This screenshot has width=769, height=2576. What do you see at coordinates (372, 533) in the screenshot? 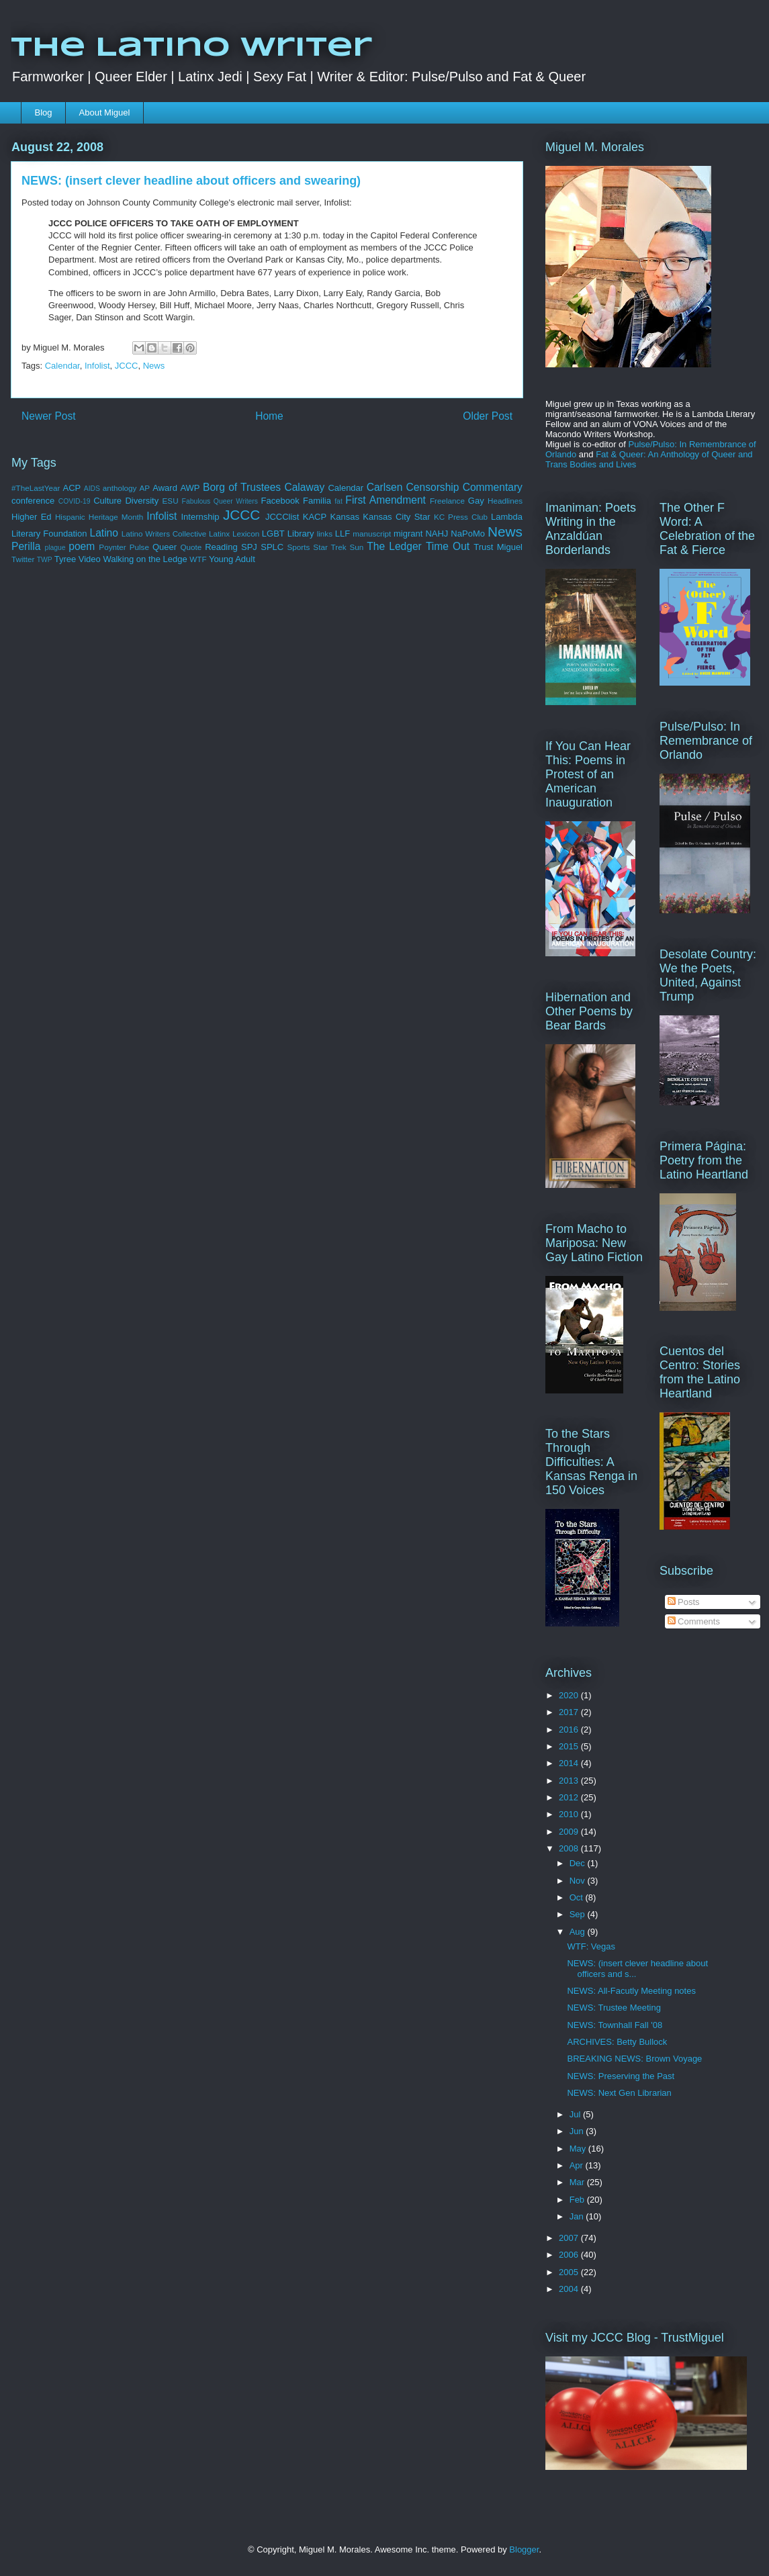
I see `manuscript` at bounding box center [372, 533].